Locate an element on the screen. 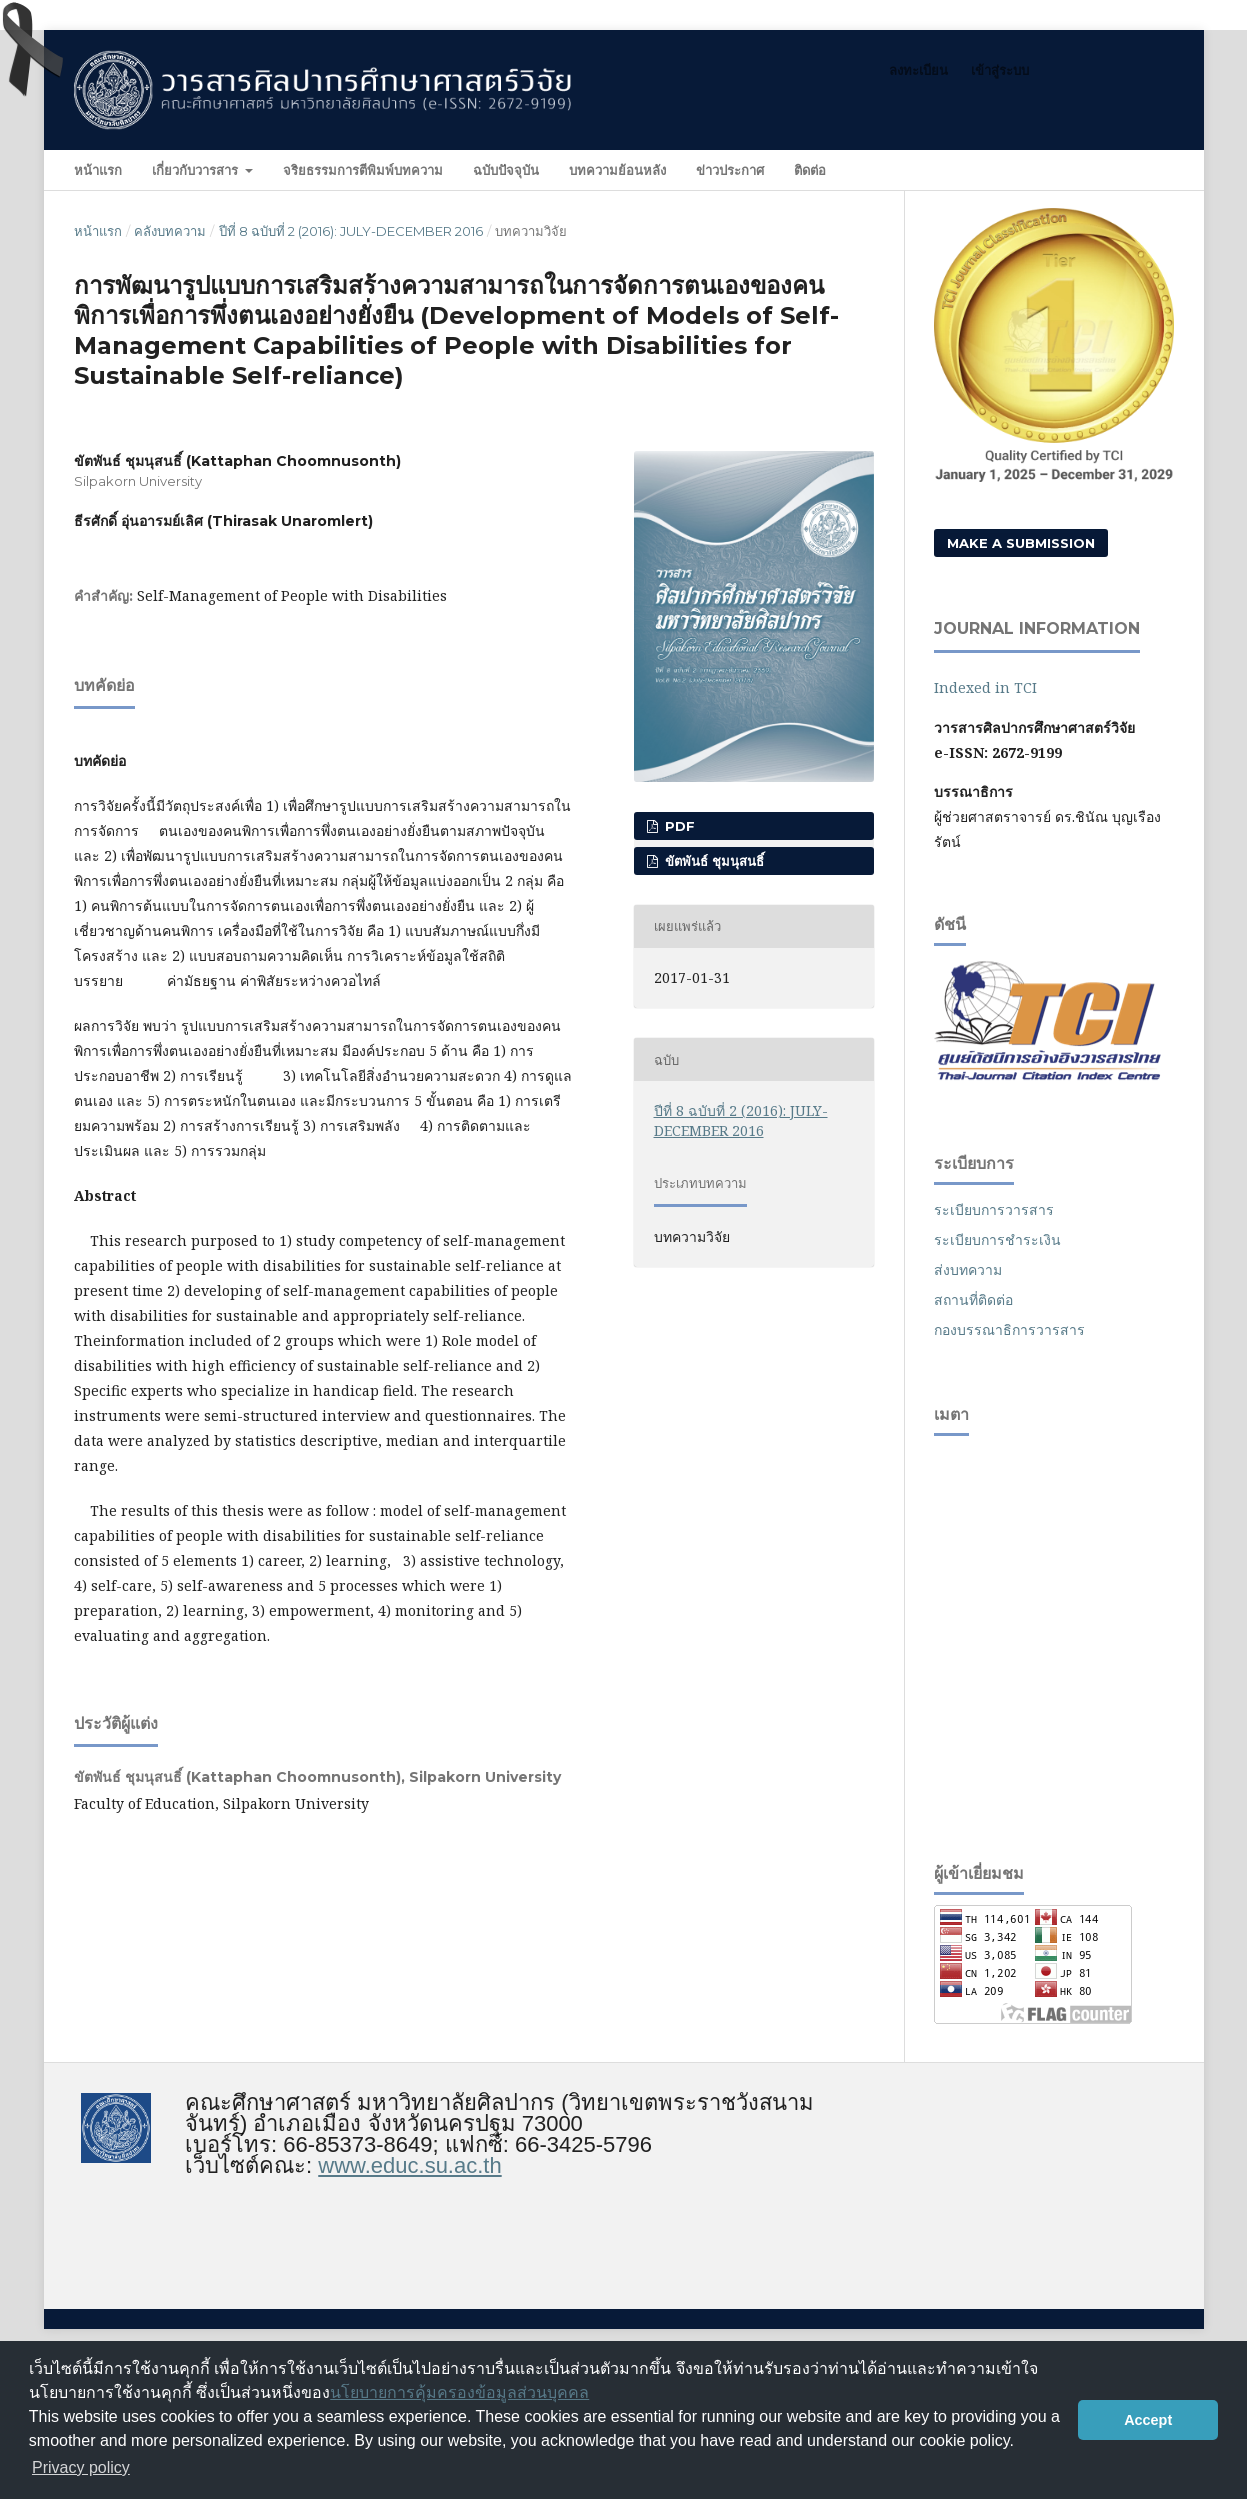 The height and width of the screenshot is (2499, 1247). ค้นหา is located at coordinates (1133, 169).